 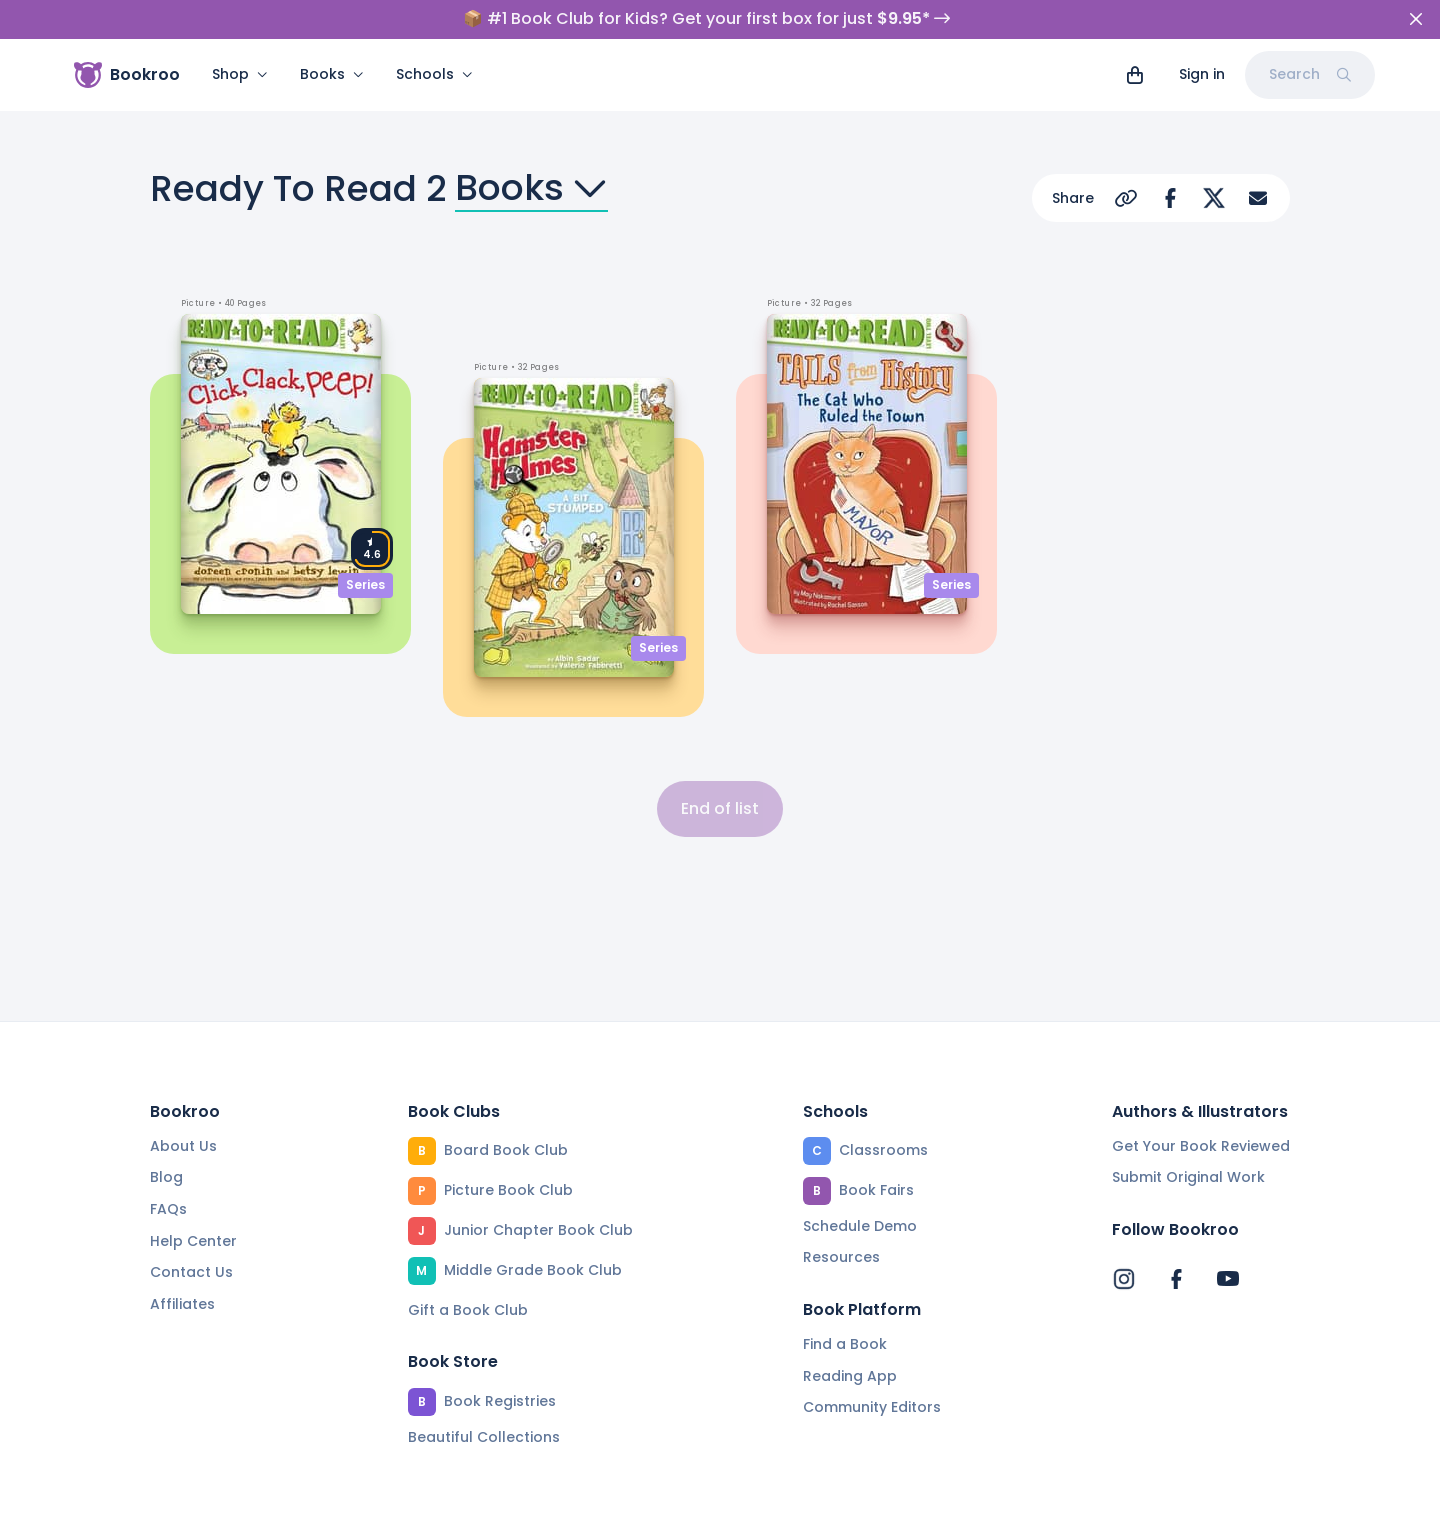 I want to click on [Bookroo's YouTube], so click(x=1228, y=1279).